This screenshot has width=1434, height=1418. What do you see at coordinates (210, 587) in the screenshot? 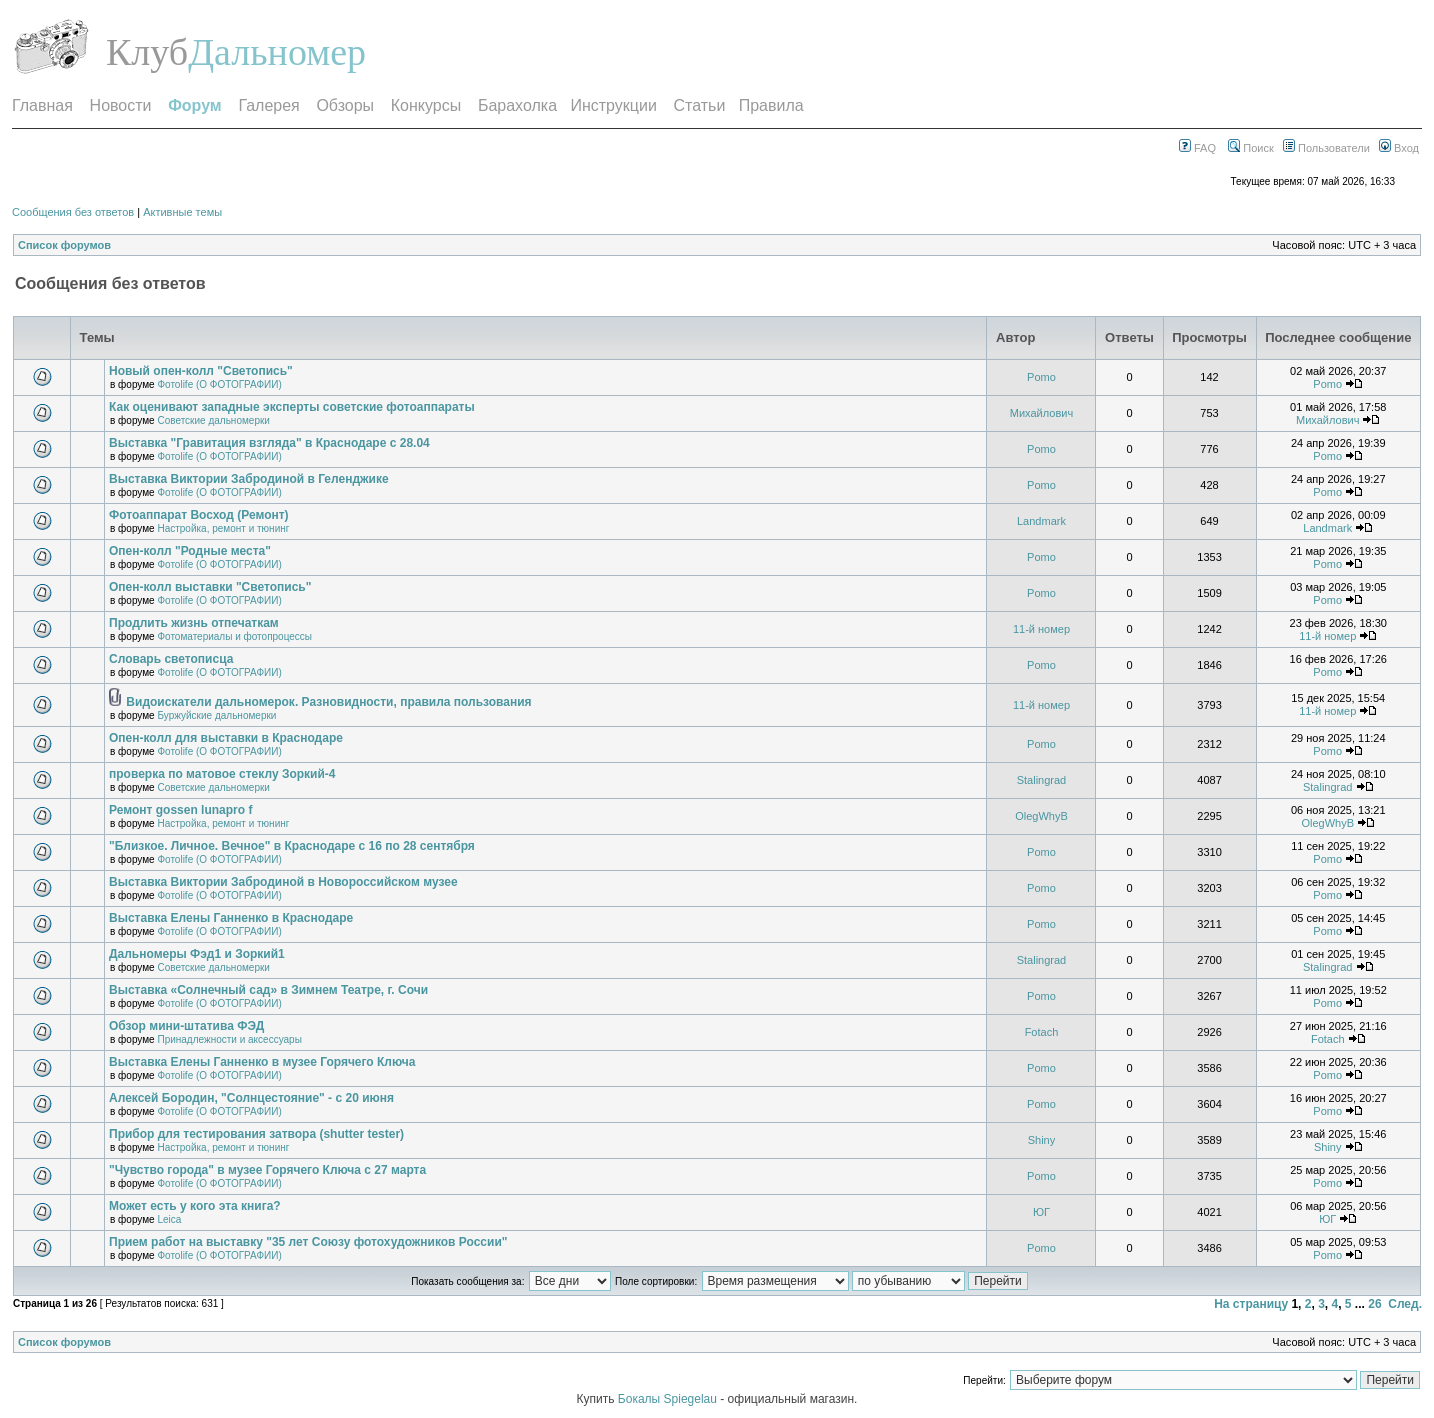
I see `Опен-колл выставки "Светопись"` at bounding box center [210, 587].